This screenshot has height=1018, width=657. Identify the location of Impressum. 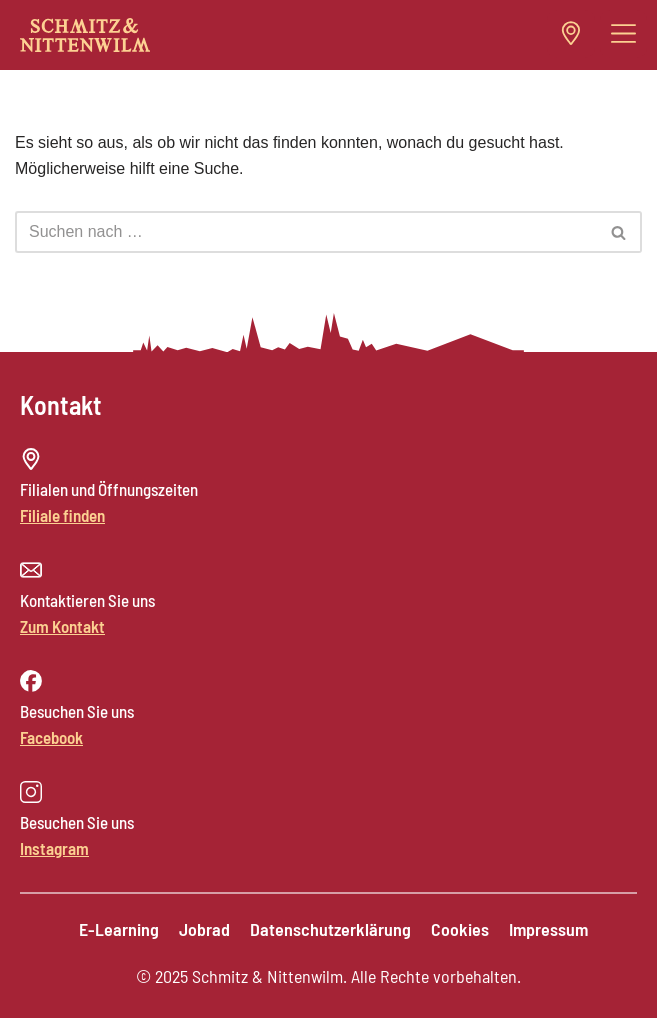
(548, 929).